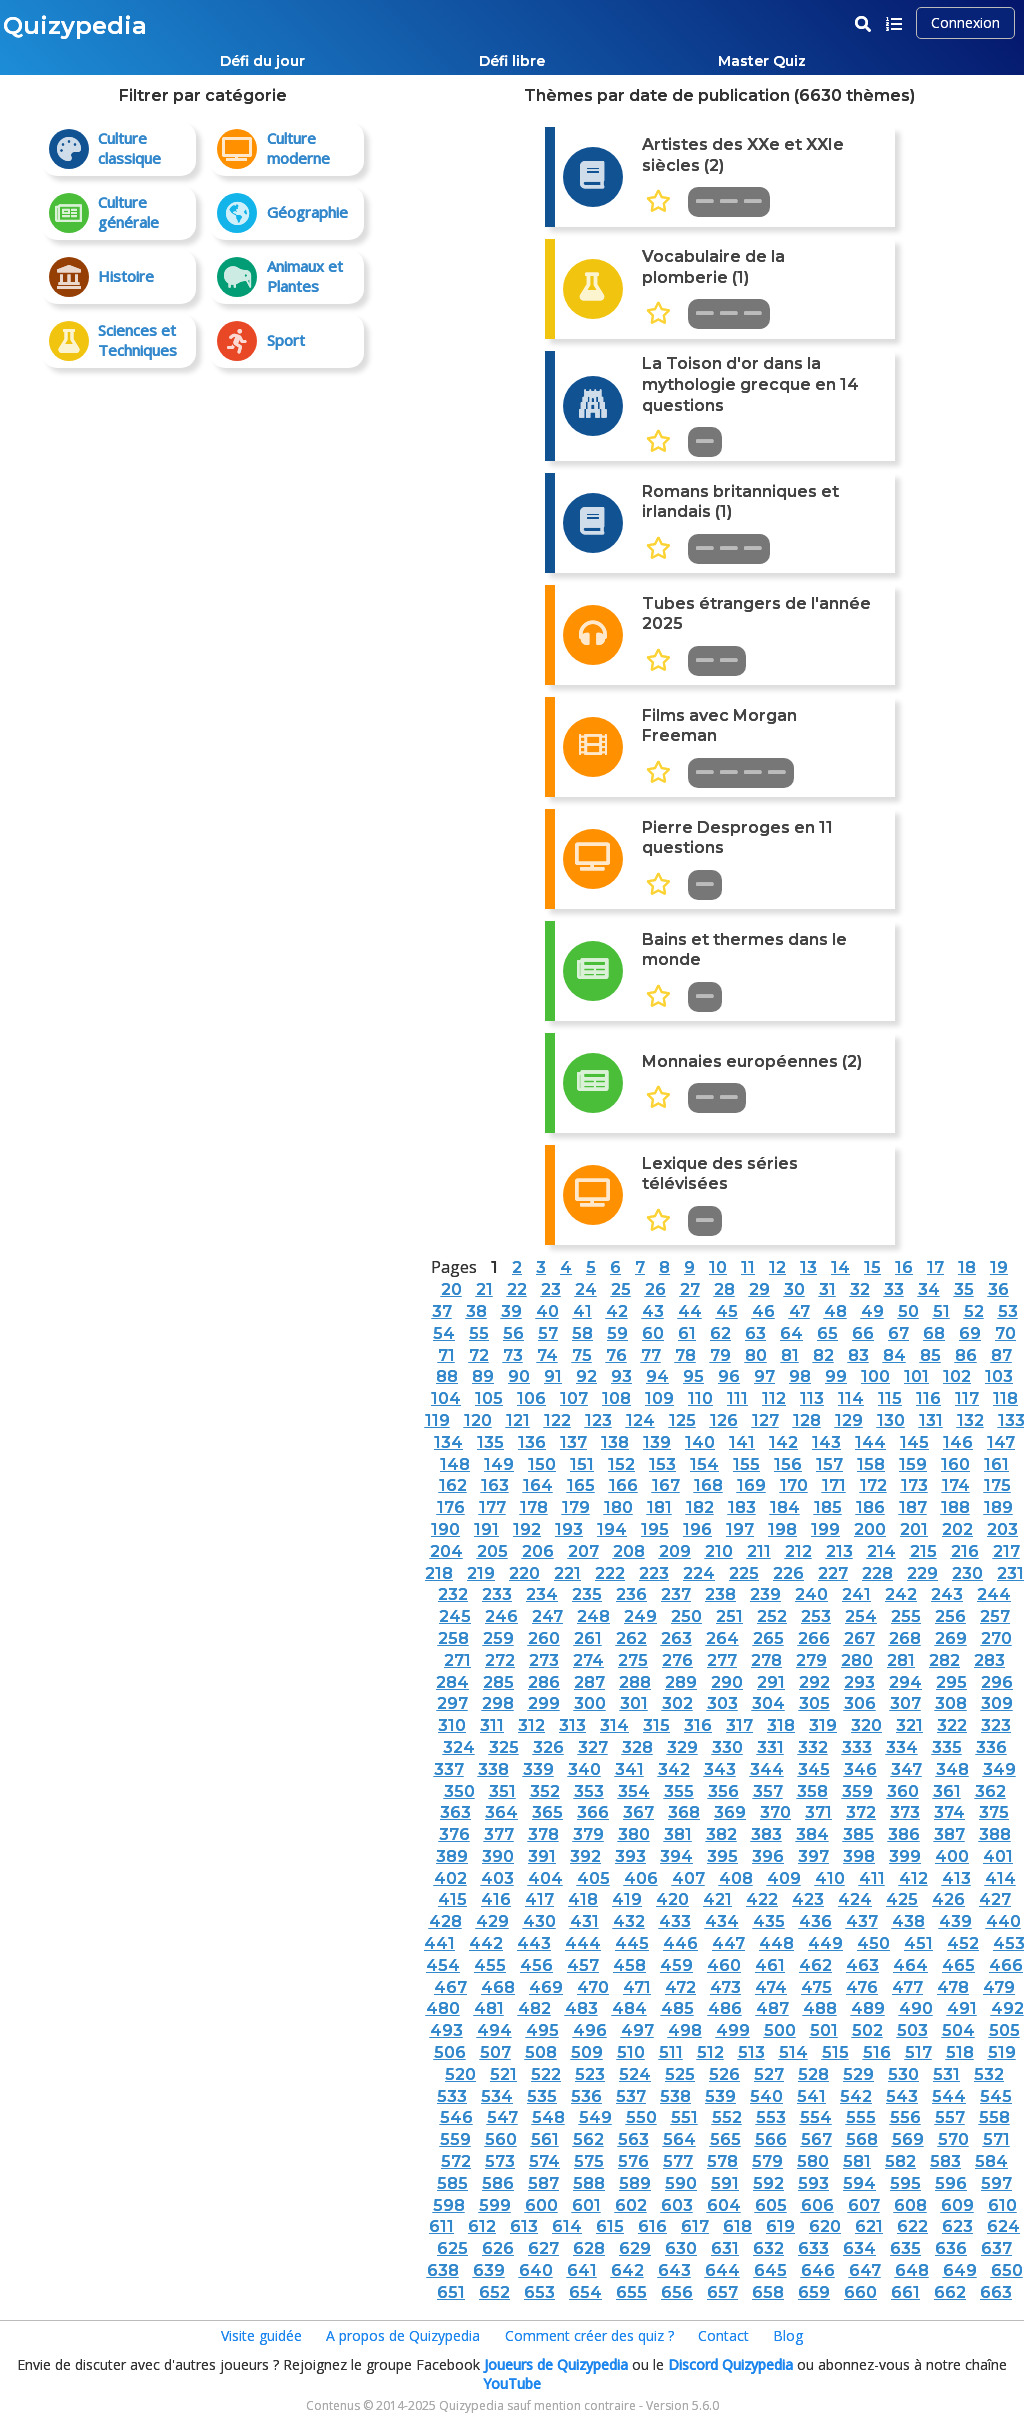 This screenshot has height=2413, width=1024. What do you see at coordinates (905, 2292) in the screenshot?
I see `661` at bounding box center [905, 2292].